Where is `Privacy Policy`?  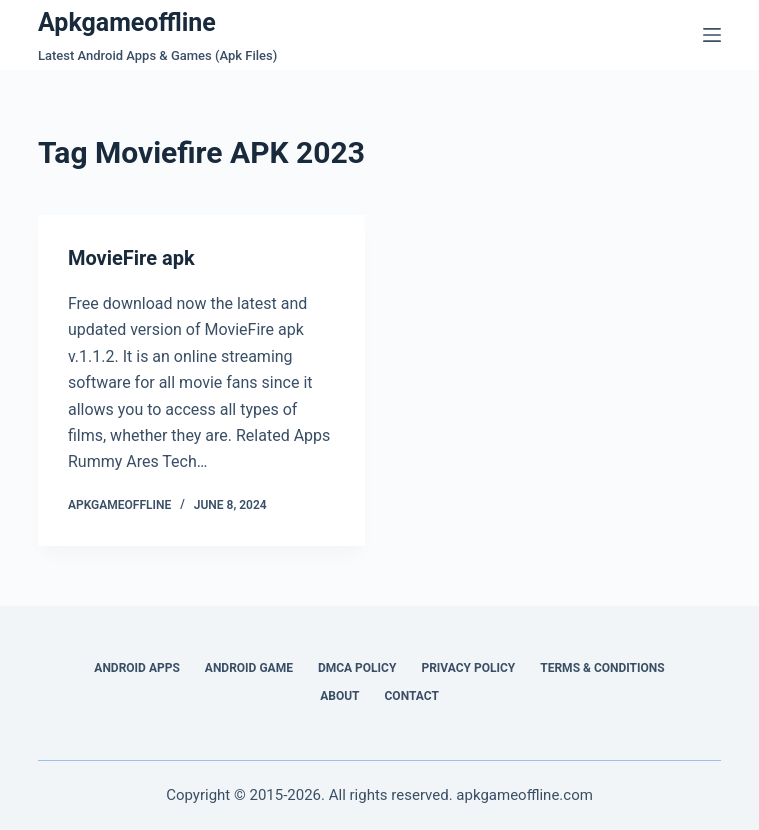 Privacy Policy is located at coordinates (468, 668).